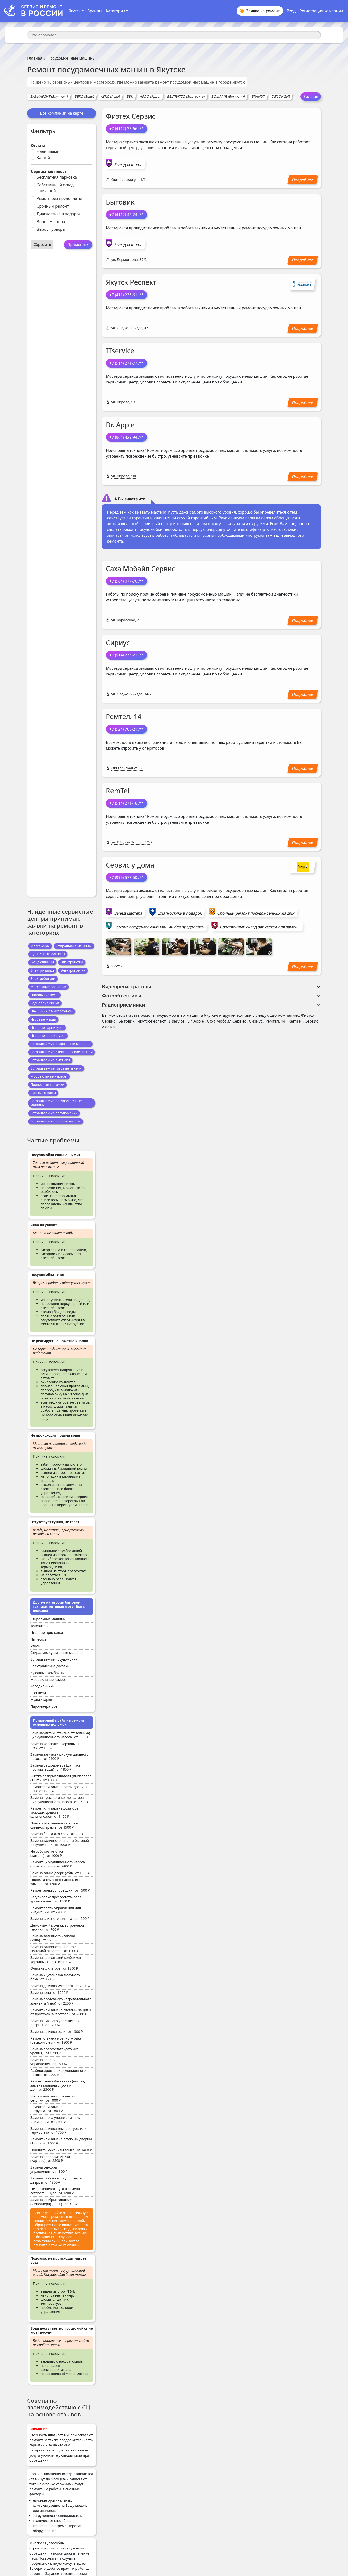 The image size is (348, 2576). I want to click on BELTRATTO (Белтратто), so click(186, 96).